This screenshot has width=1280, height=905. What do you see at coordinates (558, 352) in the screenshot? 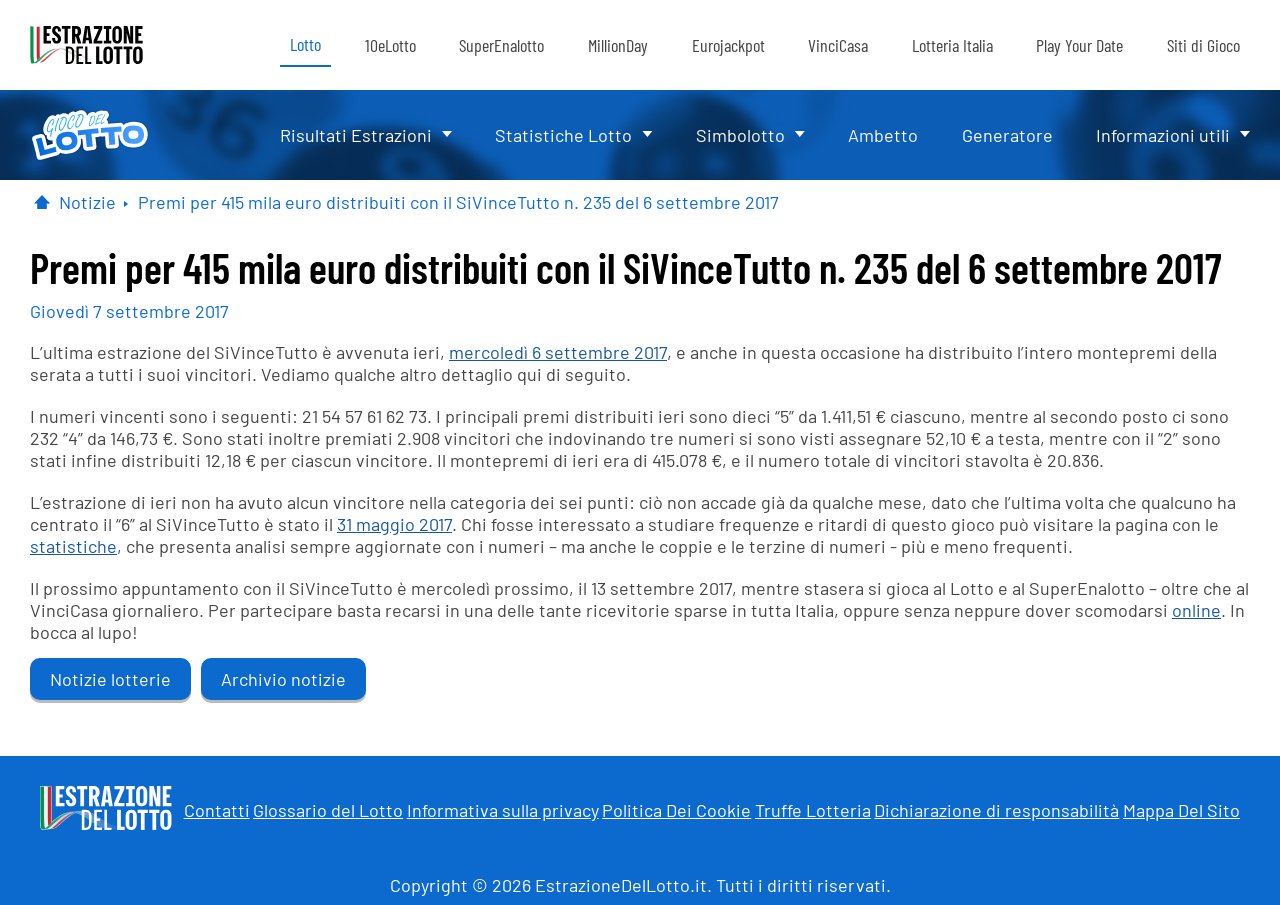
I see `mercoledì 6 settembre 2017` at bounding box center [558, 352].